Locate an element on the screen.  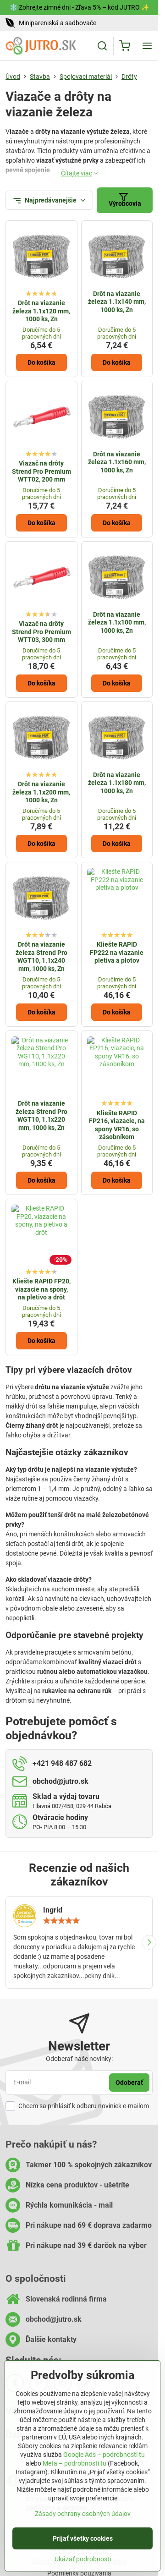
Drôt na viazanie železa 1.1x140 mm, 1000 ks, Zn is located at coordinates (117, 301).